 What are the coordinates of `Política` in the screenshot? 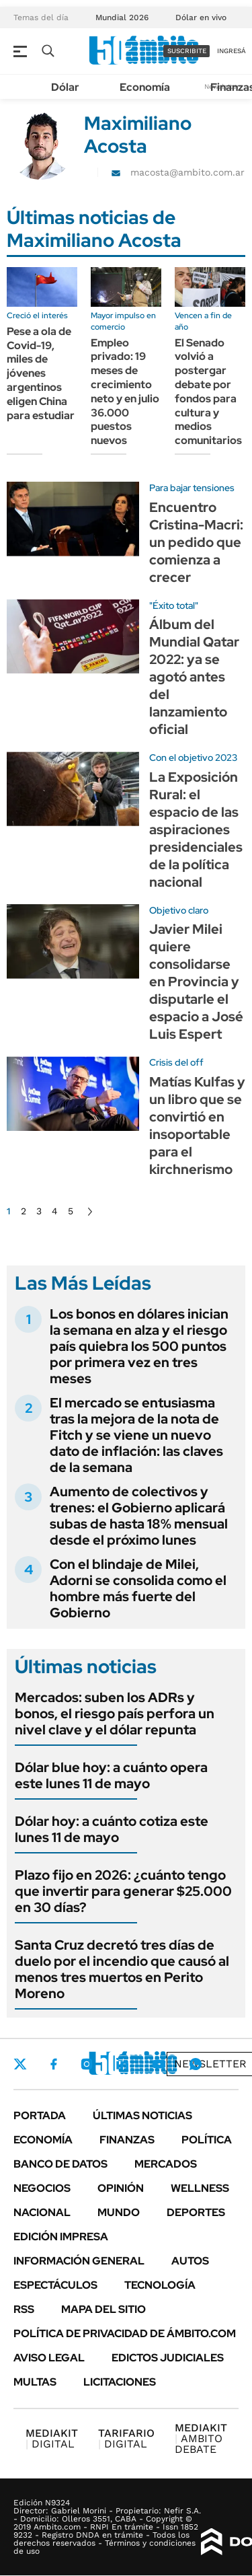 It's located at (206, 2140).